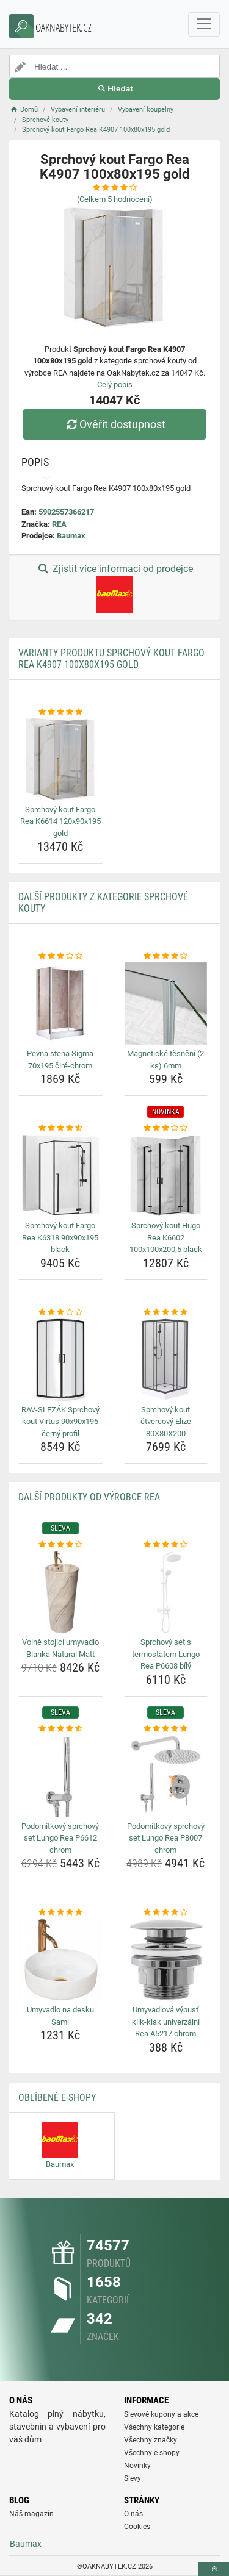 The width and height of the screenshot is (229, 2576). I want to click on Podomítkový sprchový set Lungo Rea P6612 chrom [podomitkovy-sprchovy-set-lungo-rea-p6612-chrom-name], so click(60, 1838).